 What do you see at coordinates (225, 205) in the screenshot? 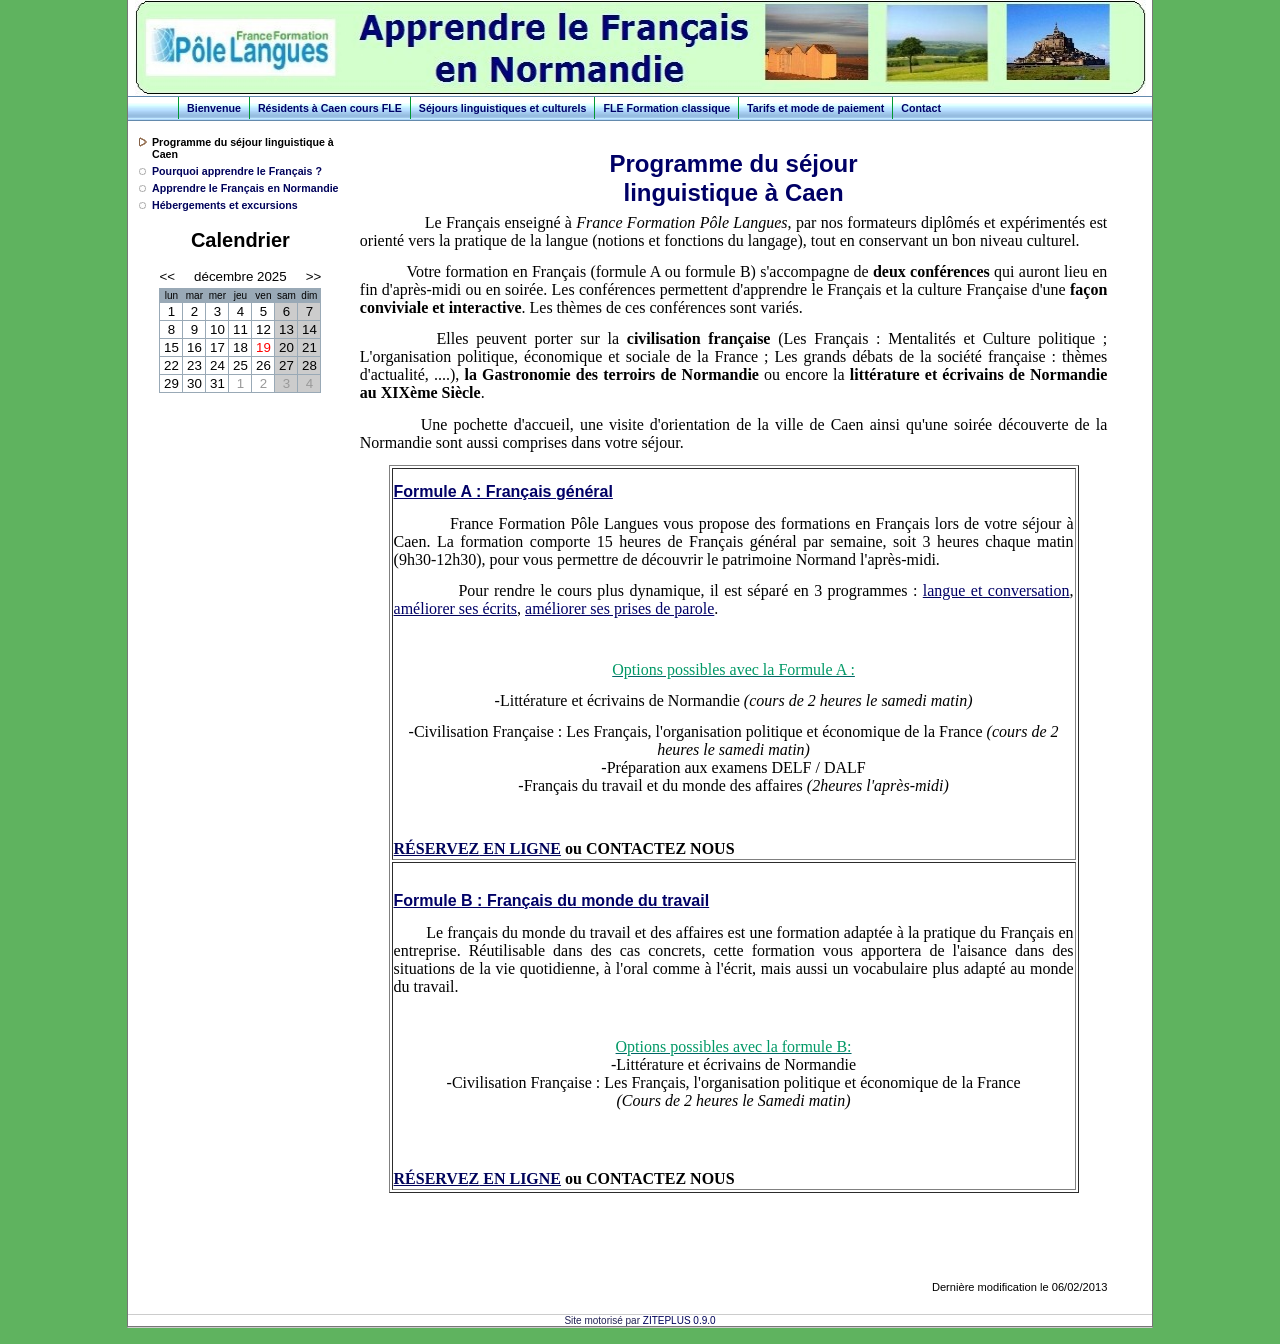
I see `Hébergements et excursions` at bounding box center [225, 205].